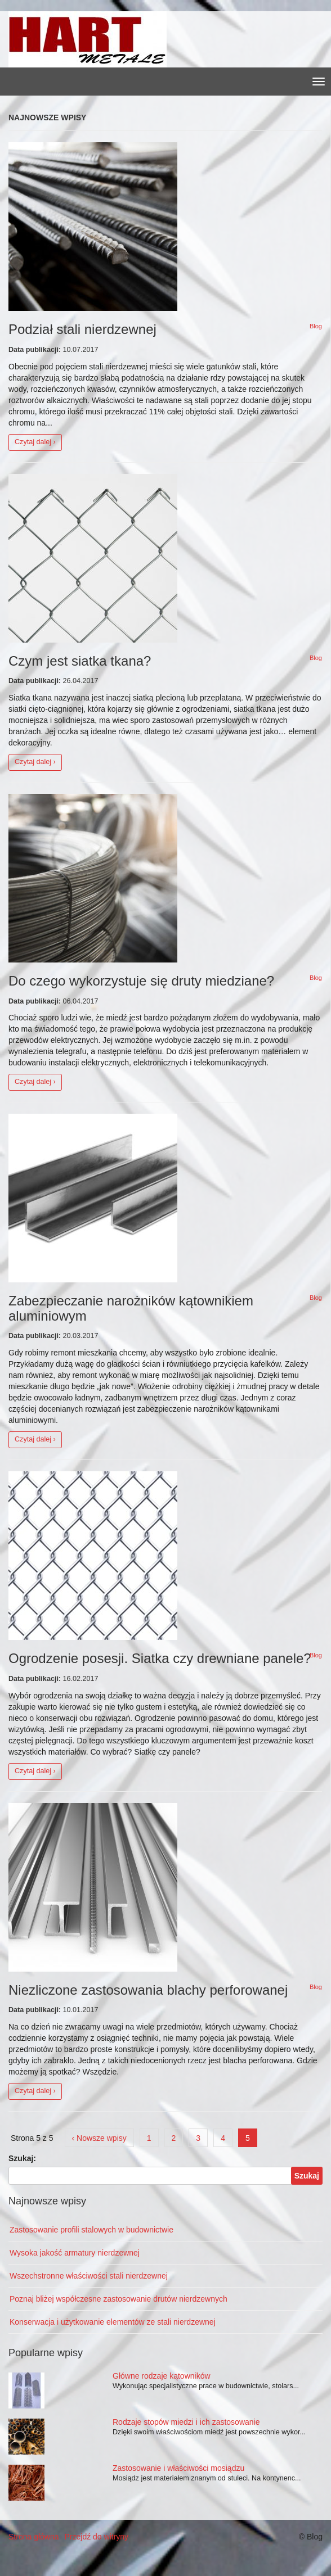 The height and width of the screenshot is (2576, 331). What do you see at coordinates (130, 1308) in the screenshot?
I see `Zabezpieczanie narożników kątownikiem aluminiowym` at bounding box center [130, 1308].